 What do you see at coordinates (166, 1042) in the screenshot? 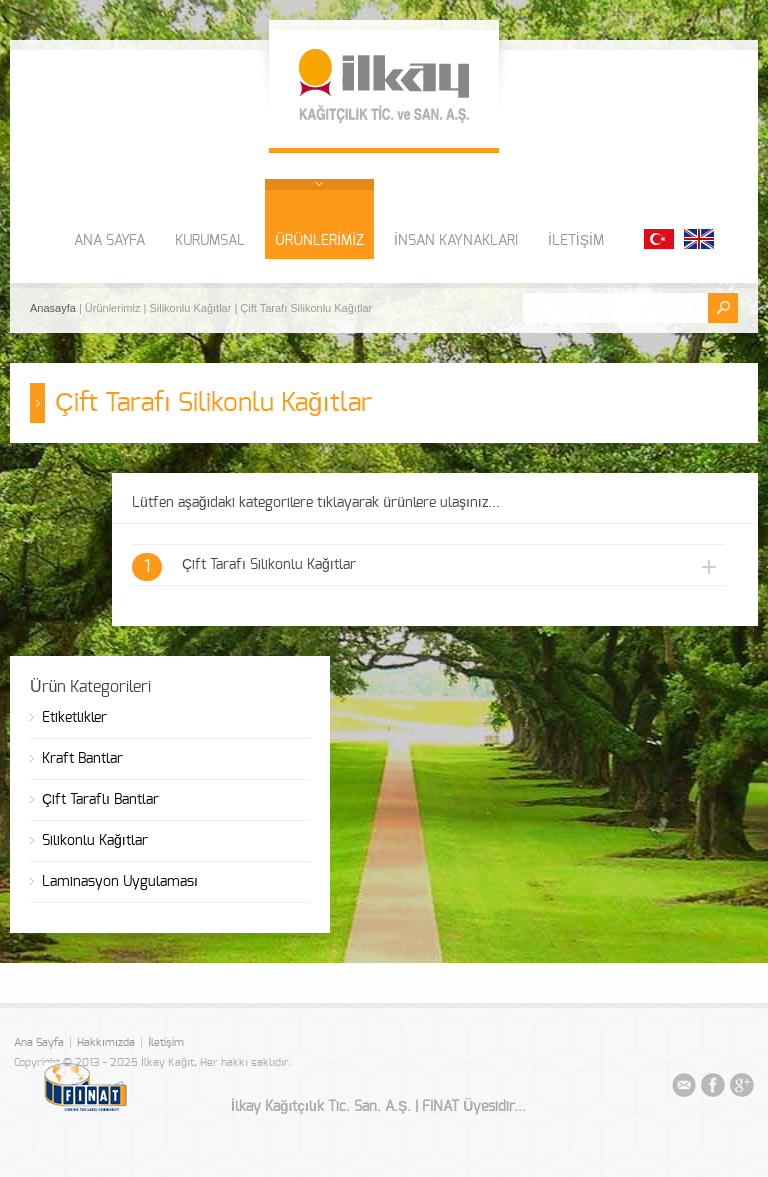
I see `İletişim` at bounding box center [166, 1042].